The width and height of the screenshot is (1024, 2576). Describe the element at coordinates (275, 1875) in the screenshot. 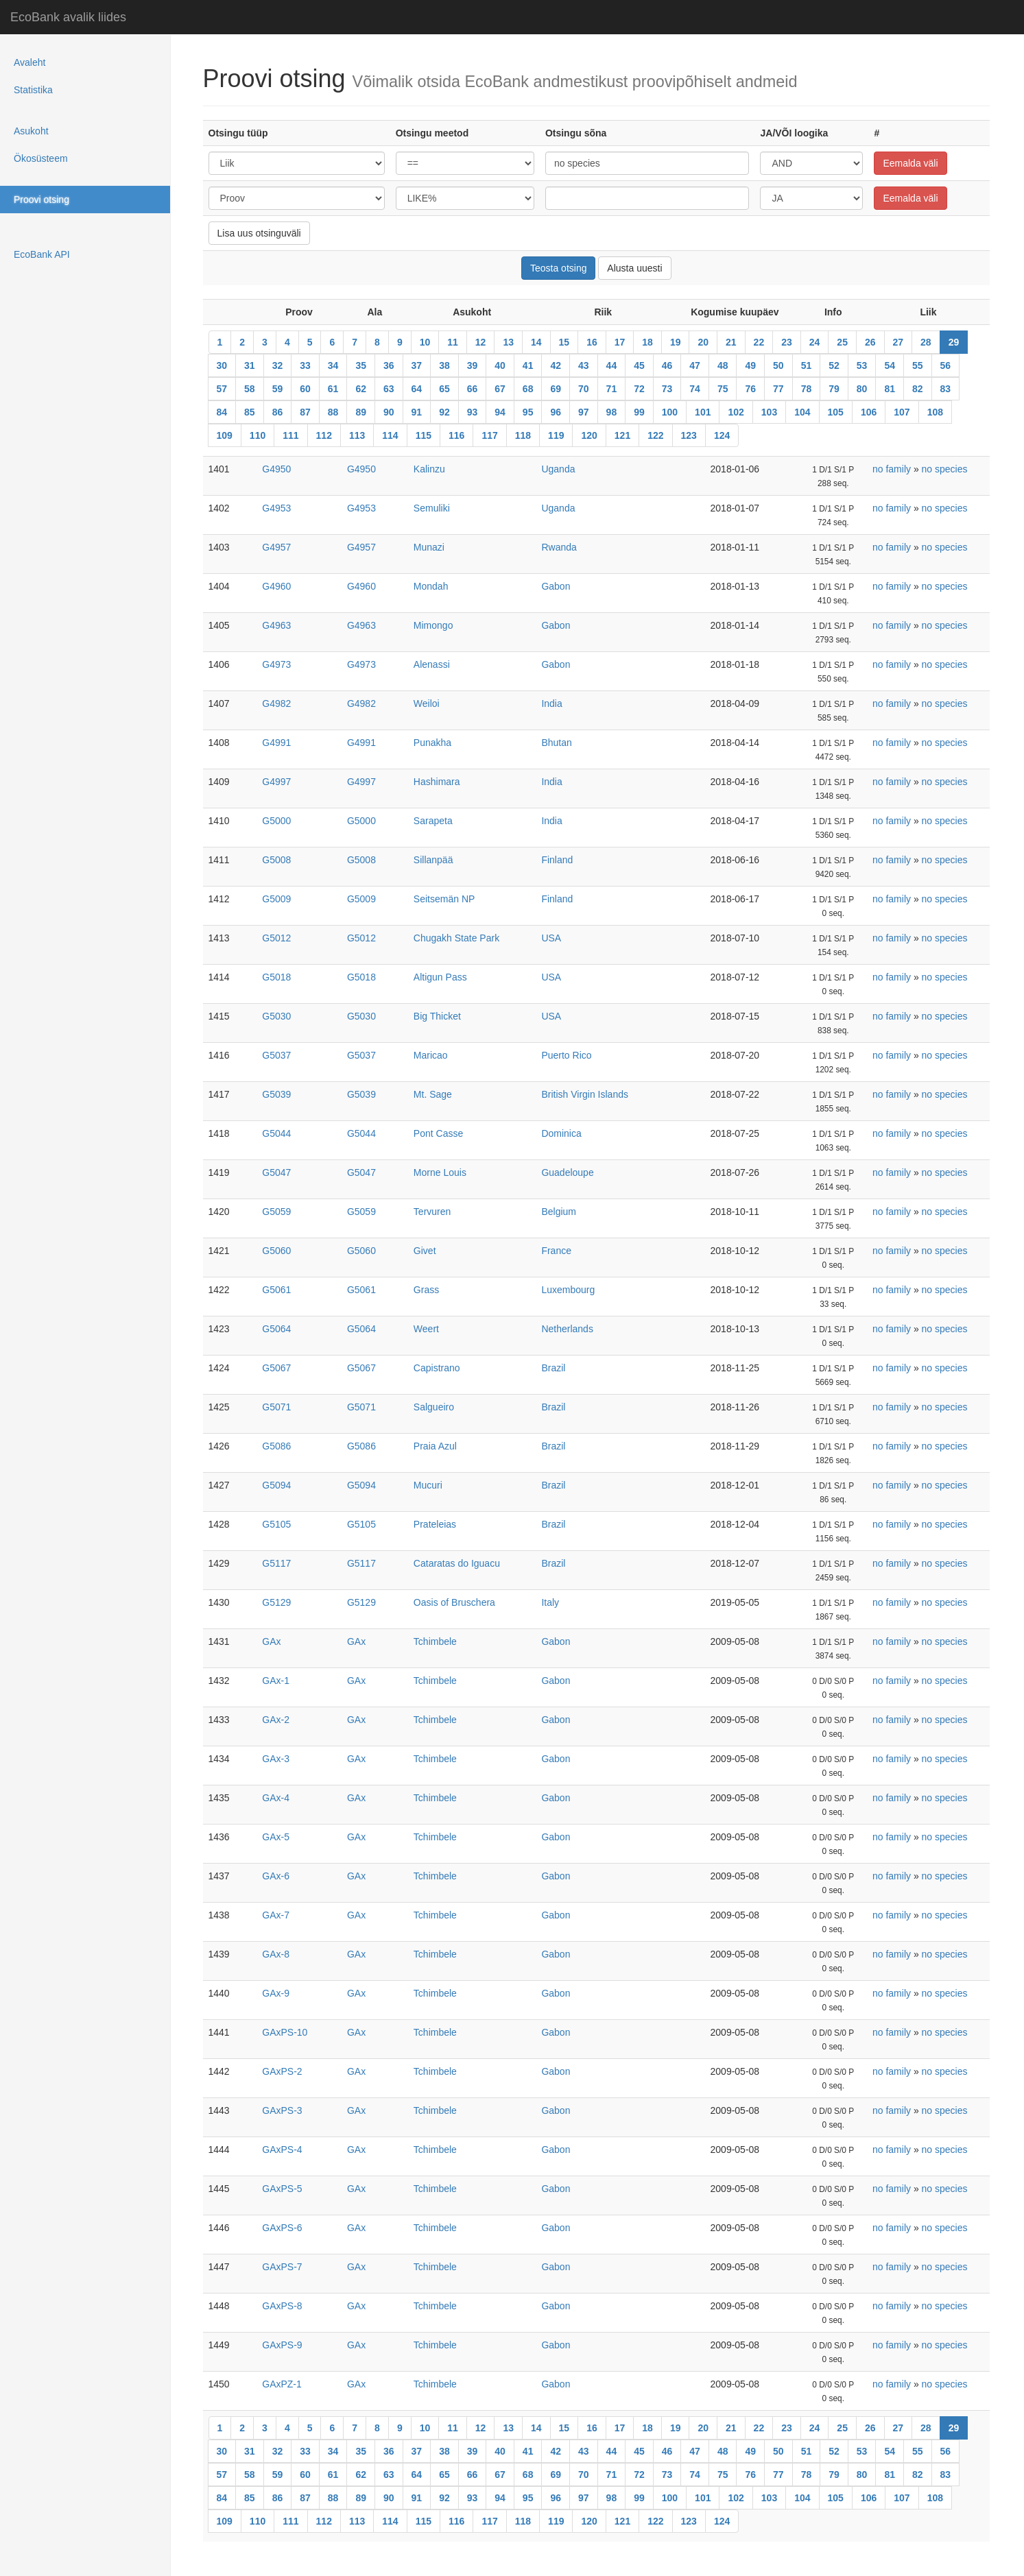

I see `GAx-6` at that location.